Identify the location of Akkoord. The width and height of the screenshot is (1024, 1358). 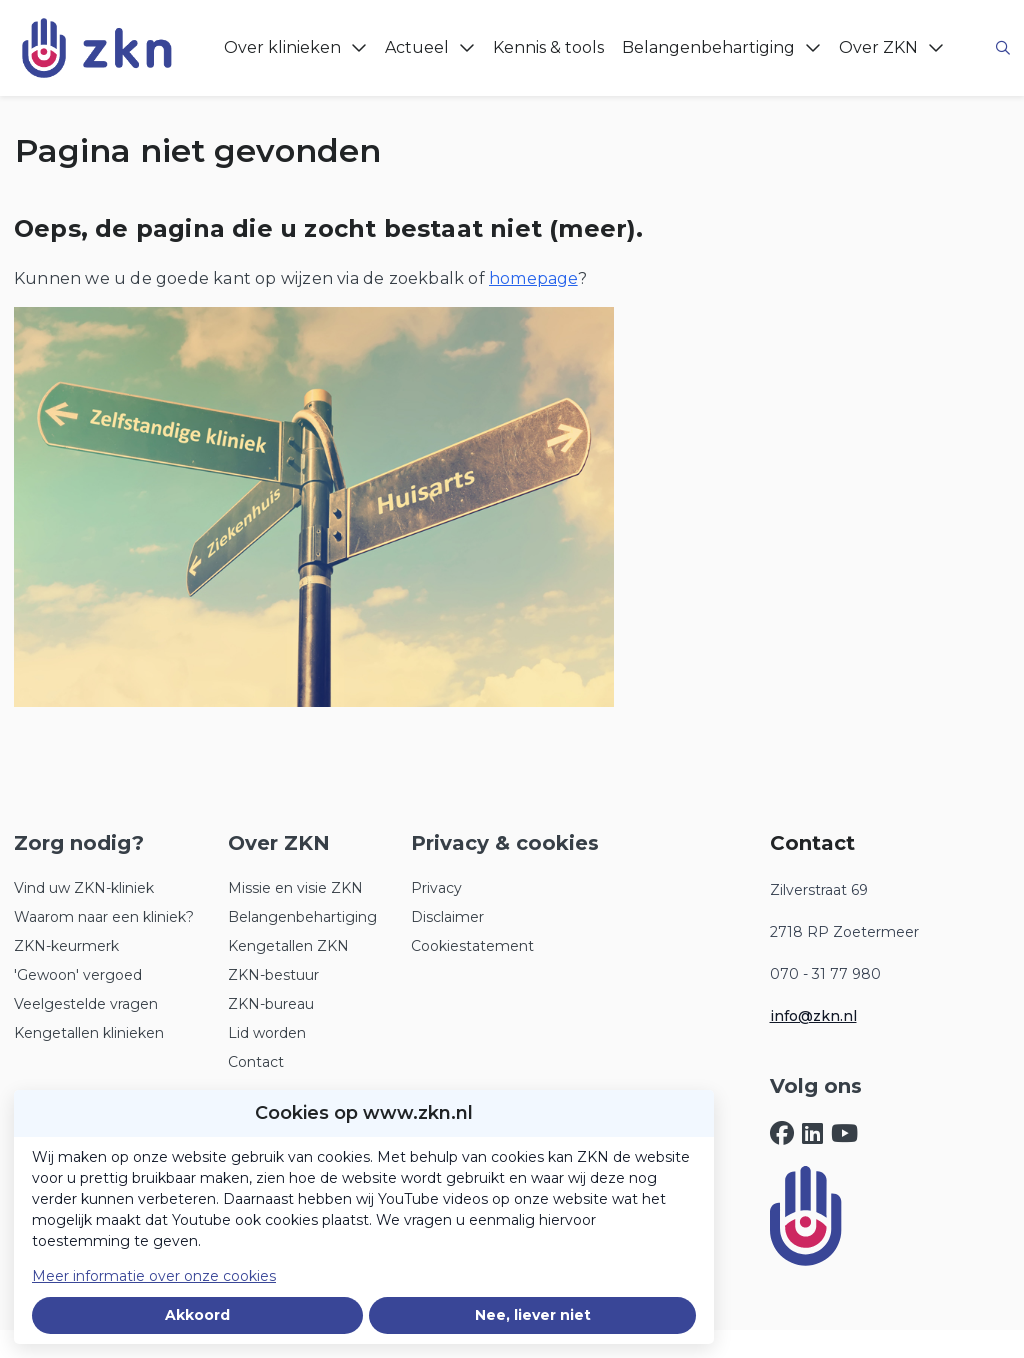
(197, 1315).